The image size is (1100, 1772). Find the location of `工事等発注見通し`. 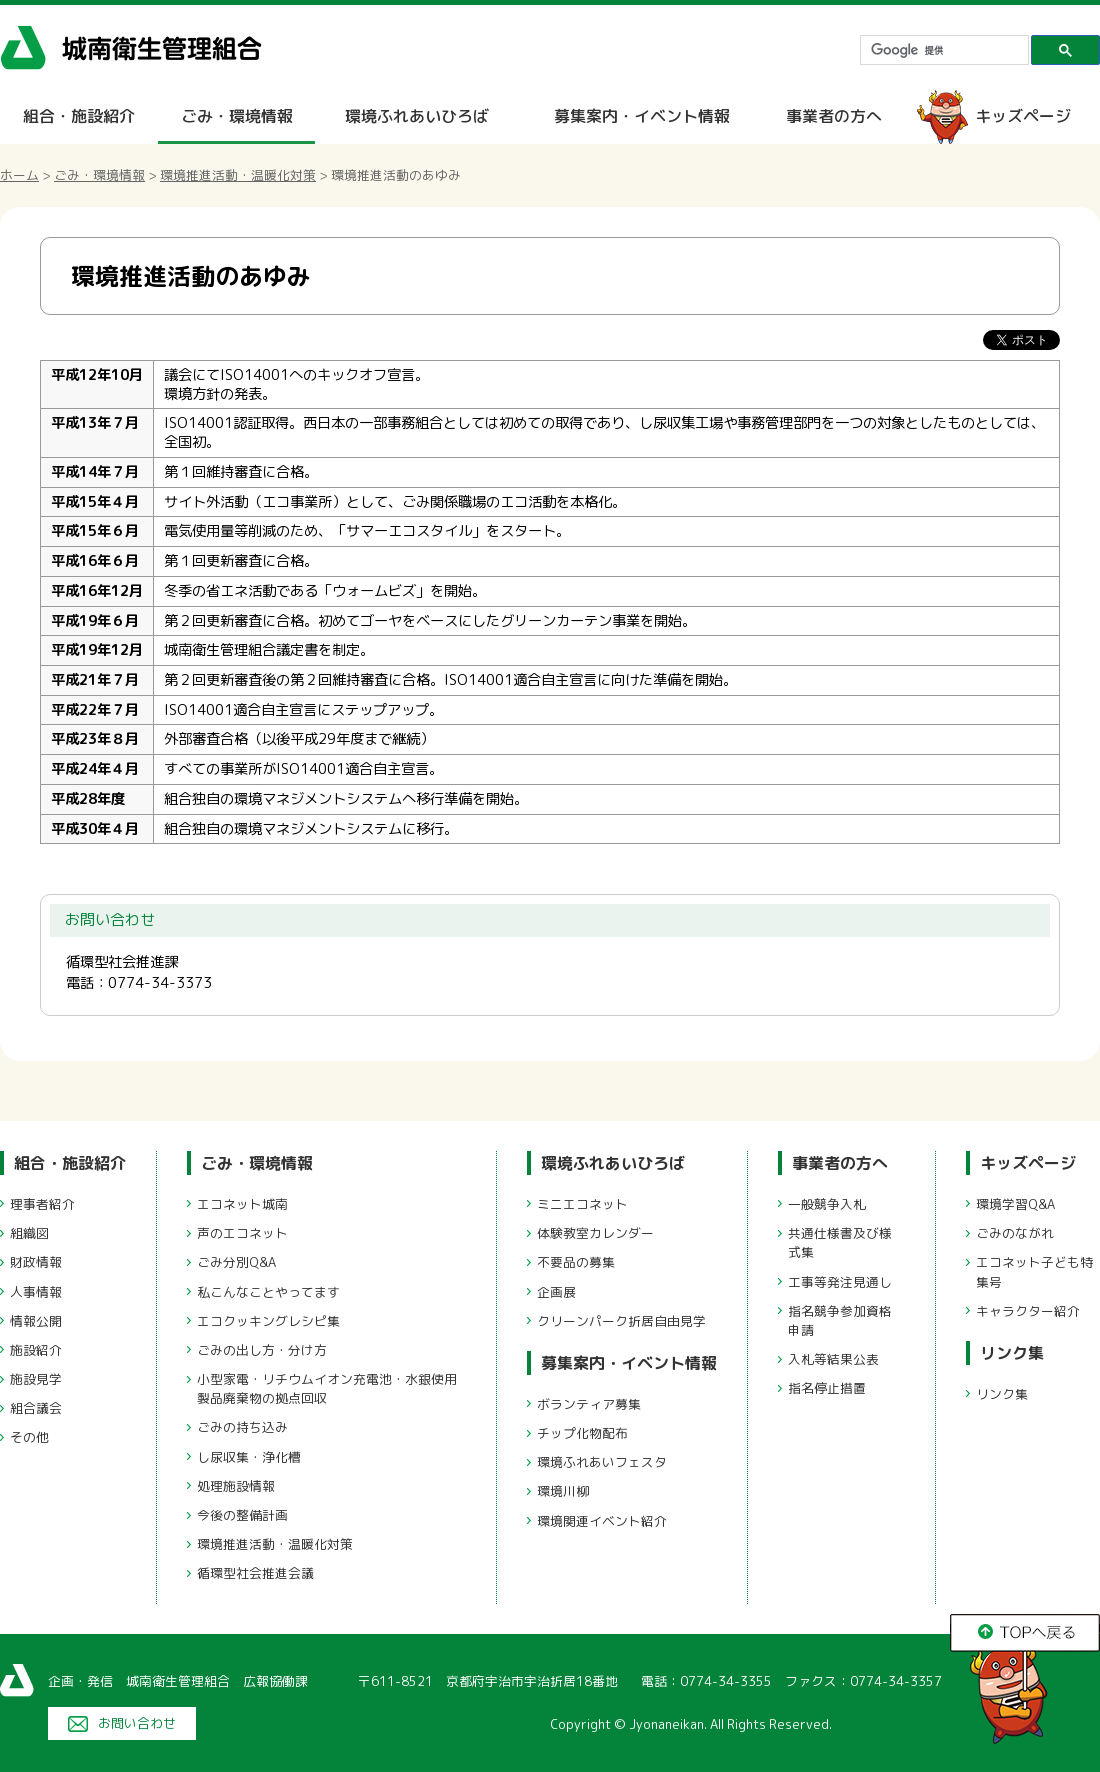

工事等発注見通し is located at coordinates (840, 1282).